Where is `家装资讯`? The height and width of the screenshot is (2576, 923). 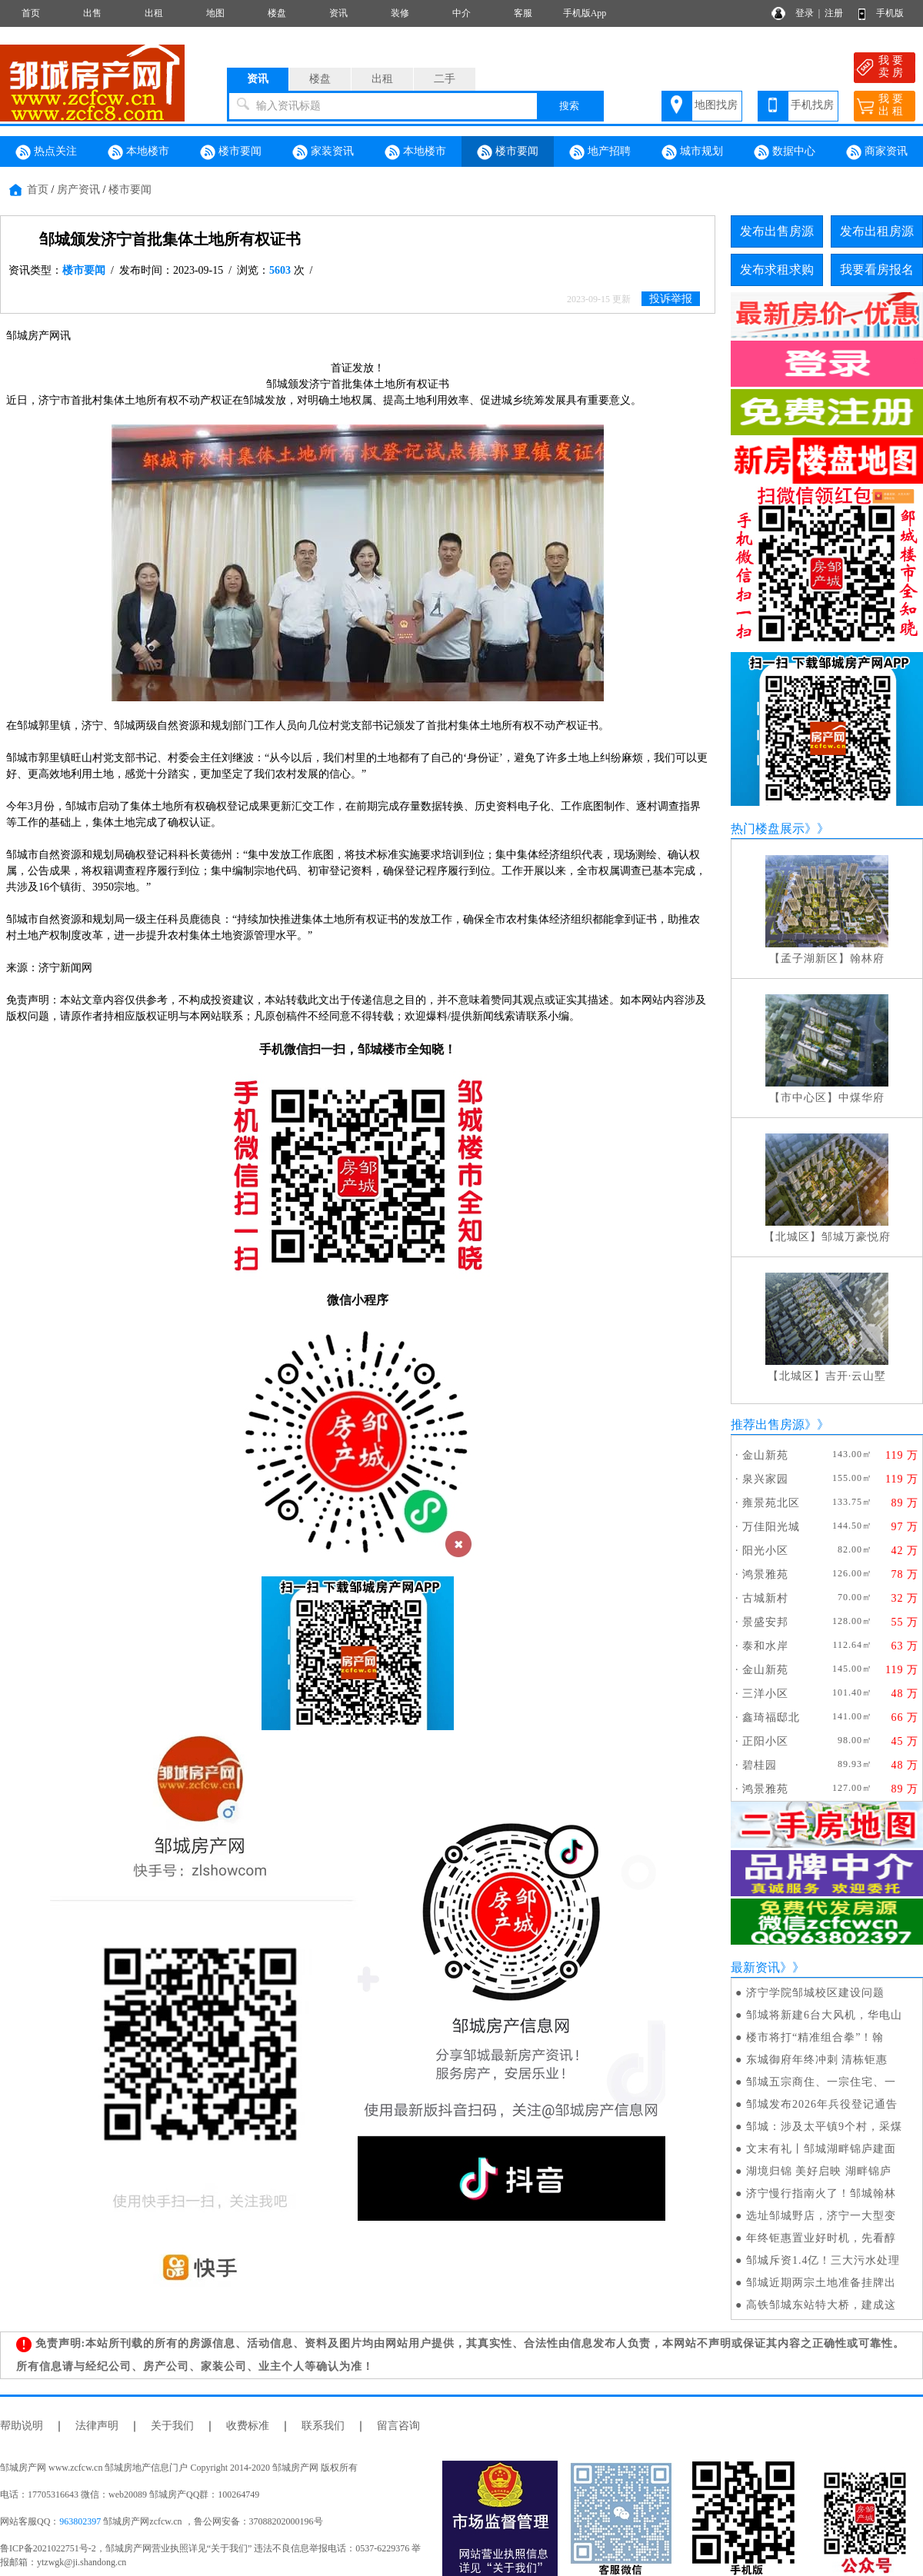 家装资讯 is located at coordinates (323, 152).